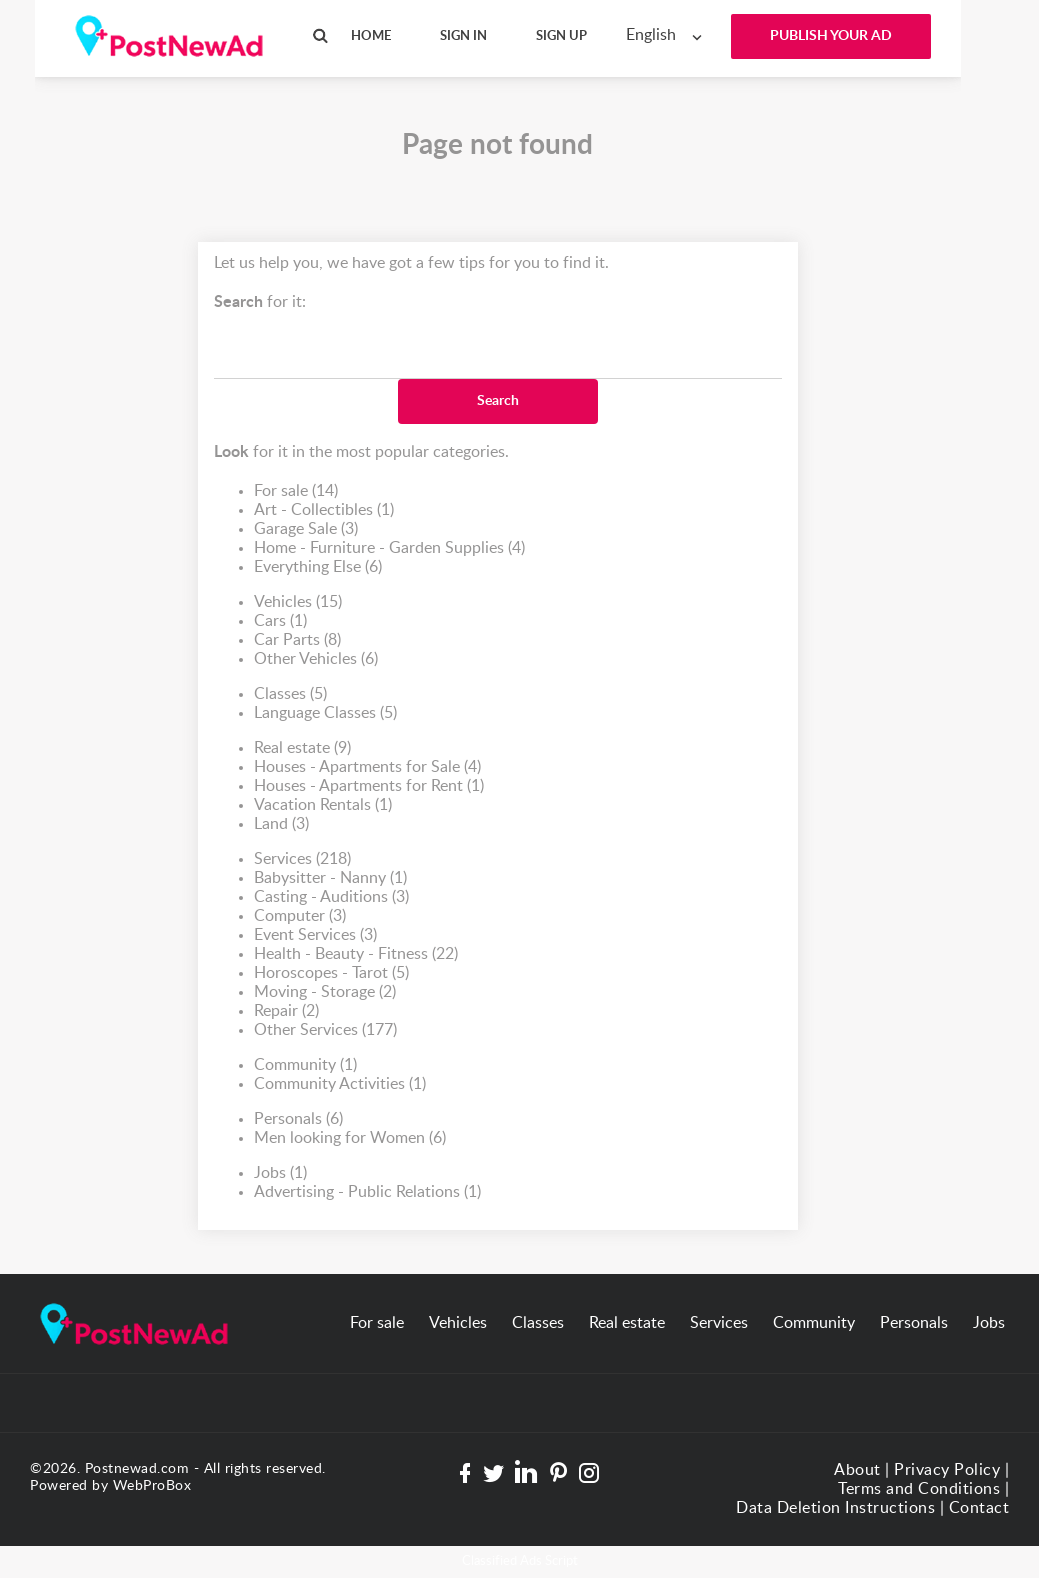 The image size is (1039, 1578). Describe the element at coordinates (979, 1508) in the screenshot. I see `Contact` at that location.